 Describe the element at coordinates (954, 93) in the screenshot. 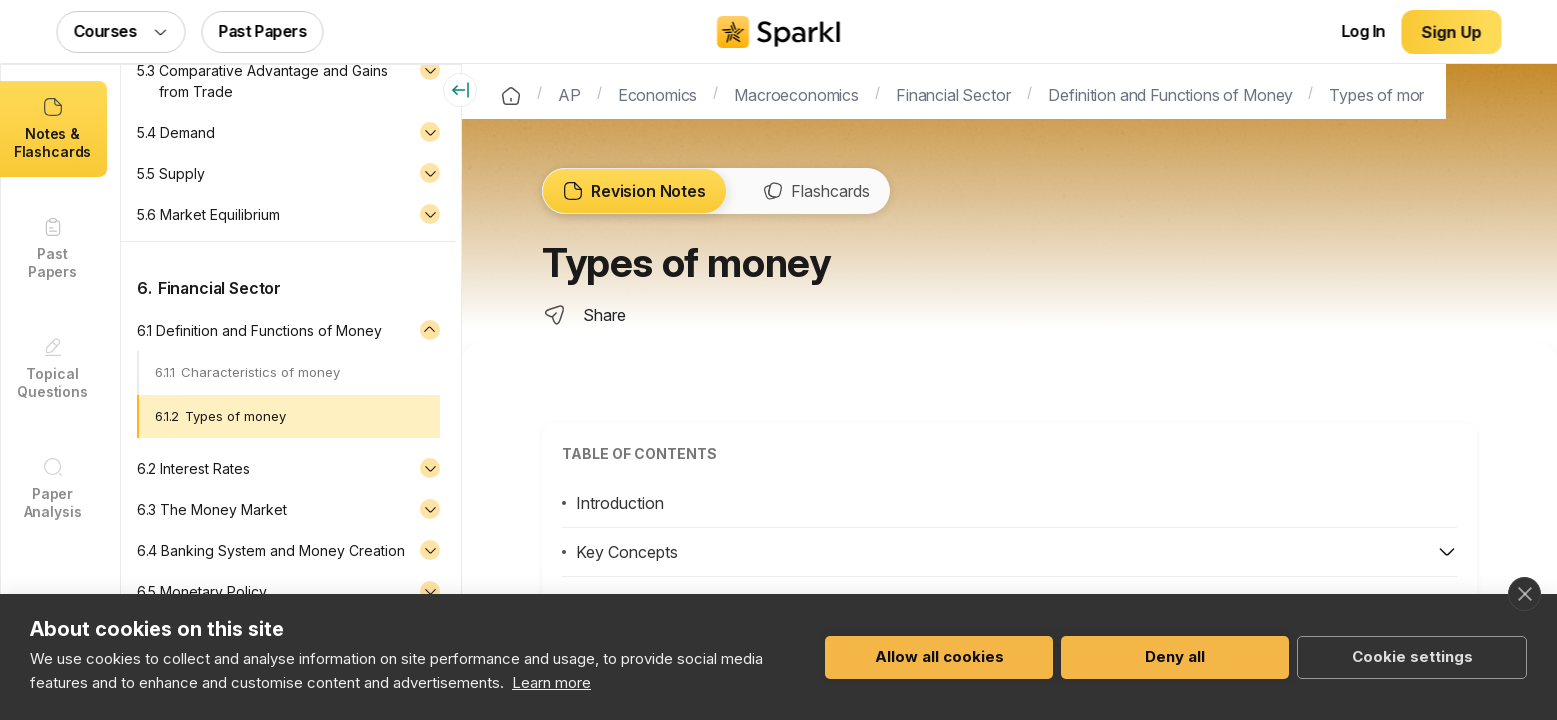

I see `Financial Sector` at that location.